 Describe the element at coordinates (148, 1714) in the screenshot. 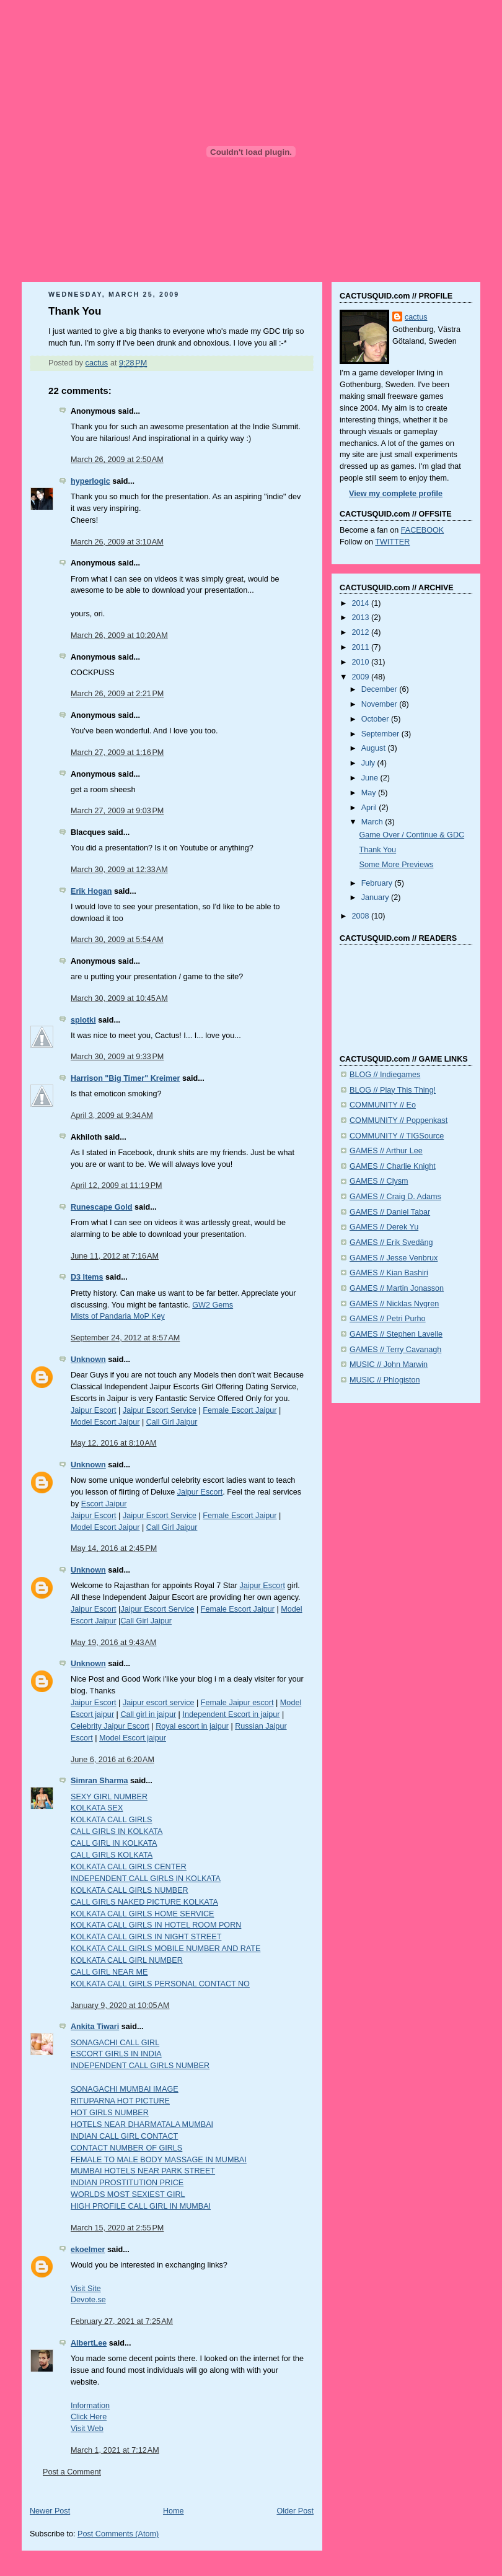

I see `Call girl in jaipur` at that location.